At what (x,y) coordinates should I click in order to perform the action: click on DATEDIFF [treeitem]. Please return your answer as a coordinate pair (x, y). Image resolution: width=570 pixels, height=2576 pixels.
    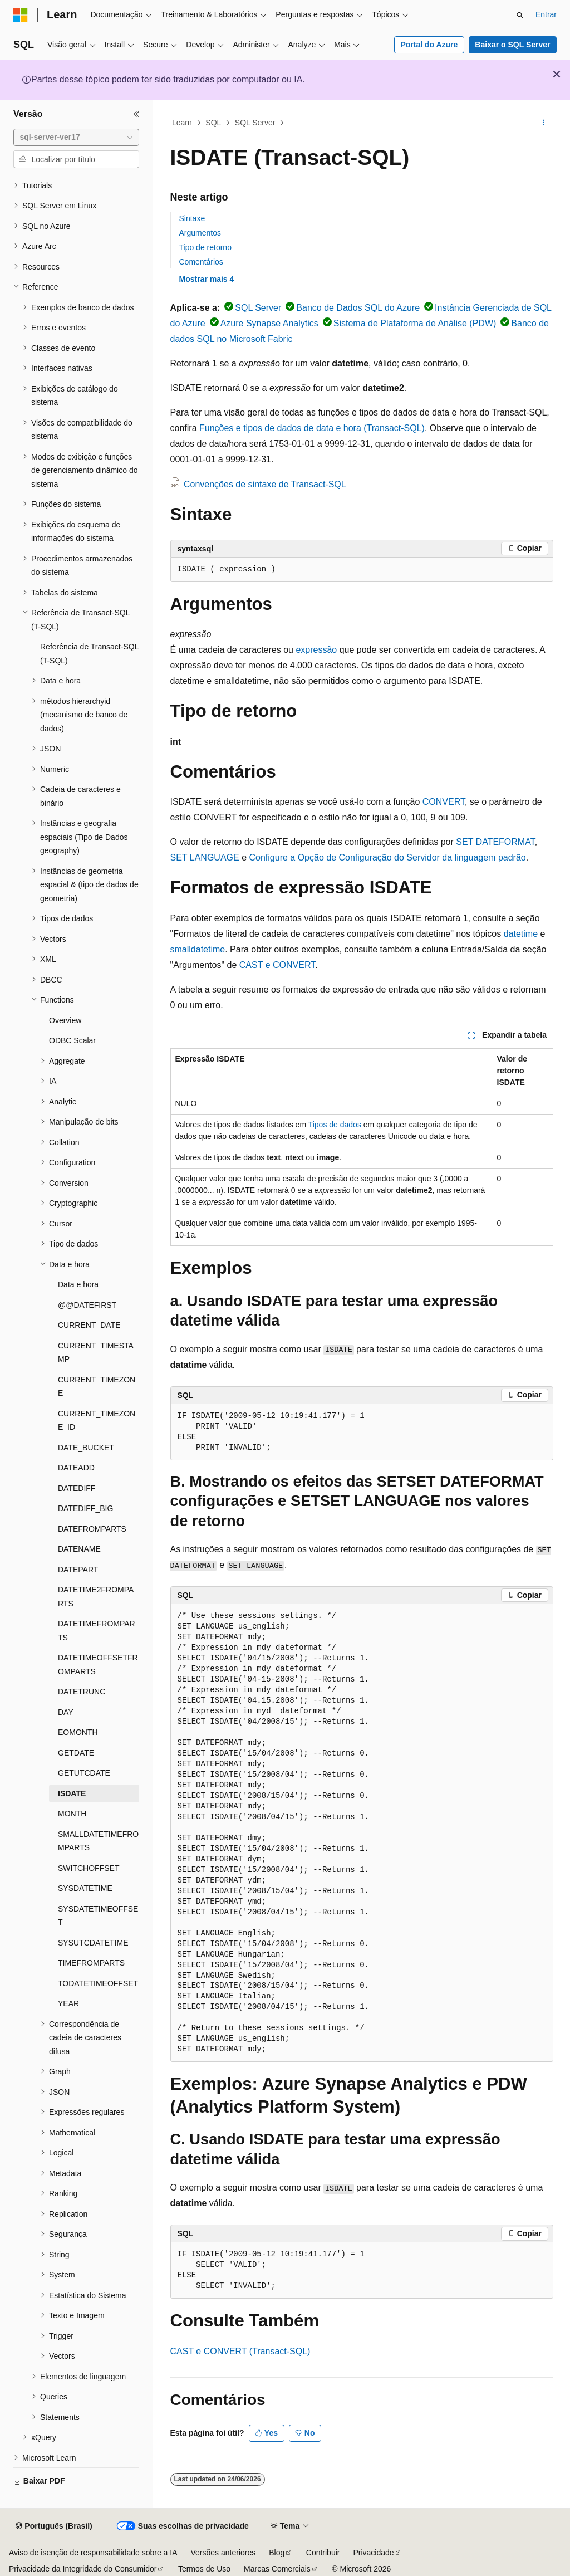
    Looking at the image, I should click on (76, 1488).